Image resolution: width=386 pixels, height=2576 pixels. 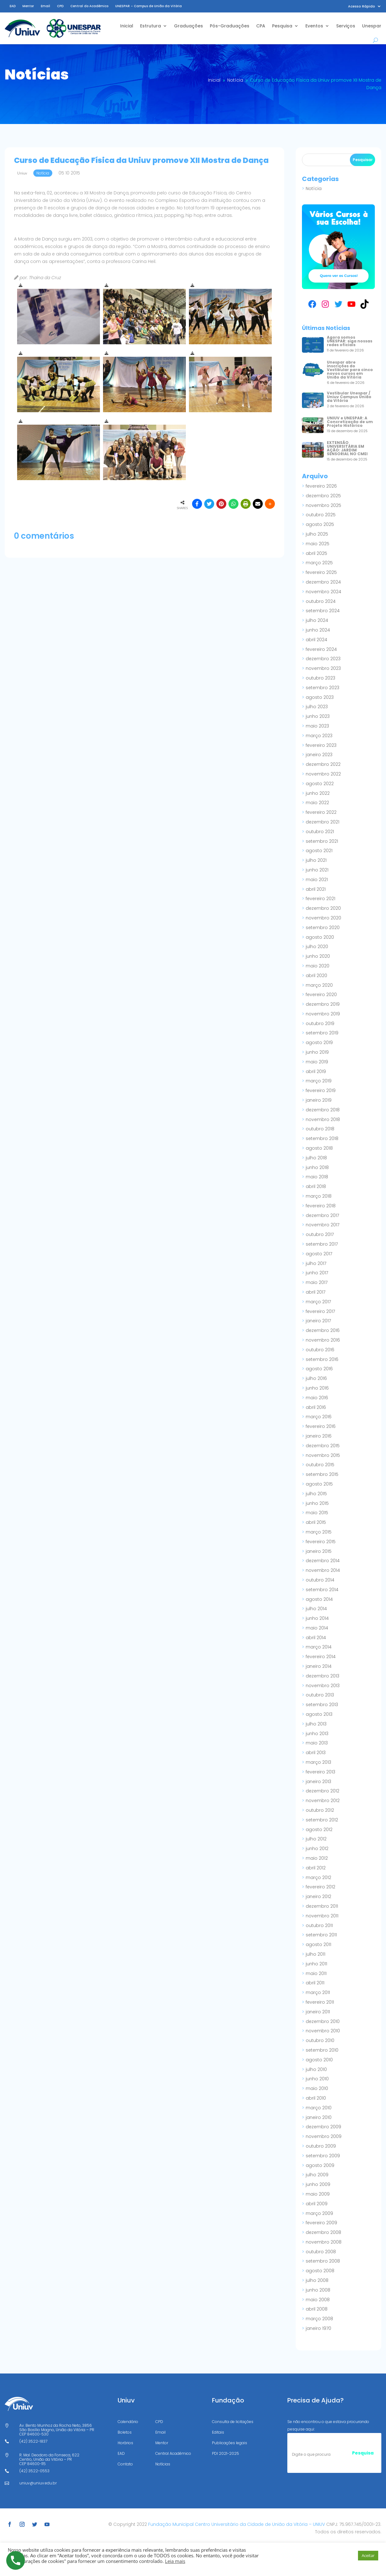 What do you see at coordinates (321, 572) in the screenshot?
I see `fevereiro 2025` at bounding box center [321, 572].